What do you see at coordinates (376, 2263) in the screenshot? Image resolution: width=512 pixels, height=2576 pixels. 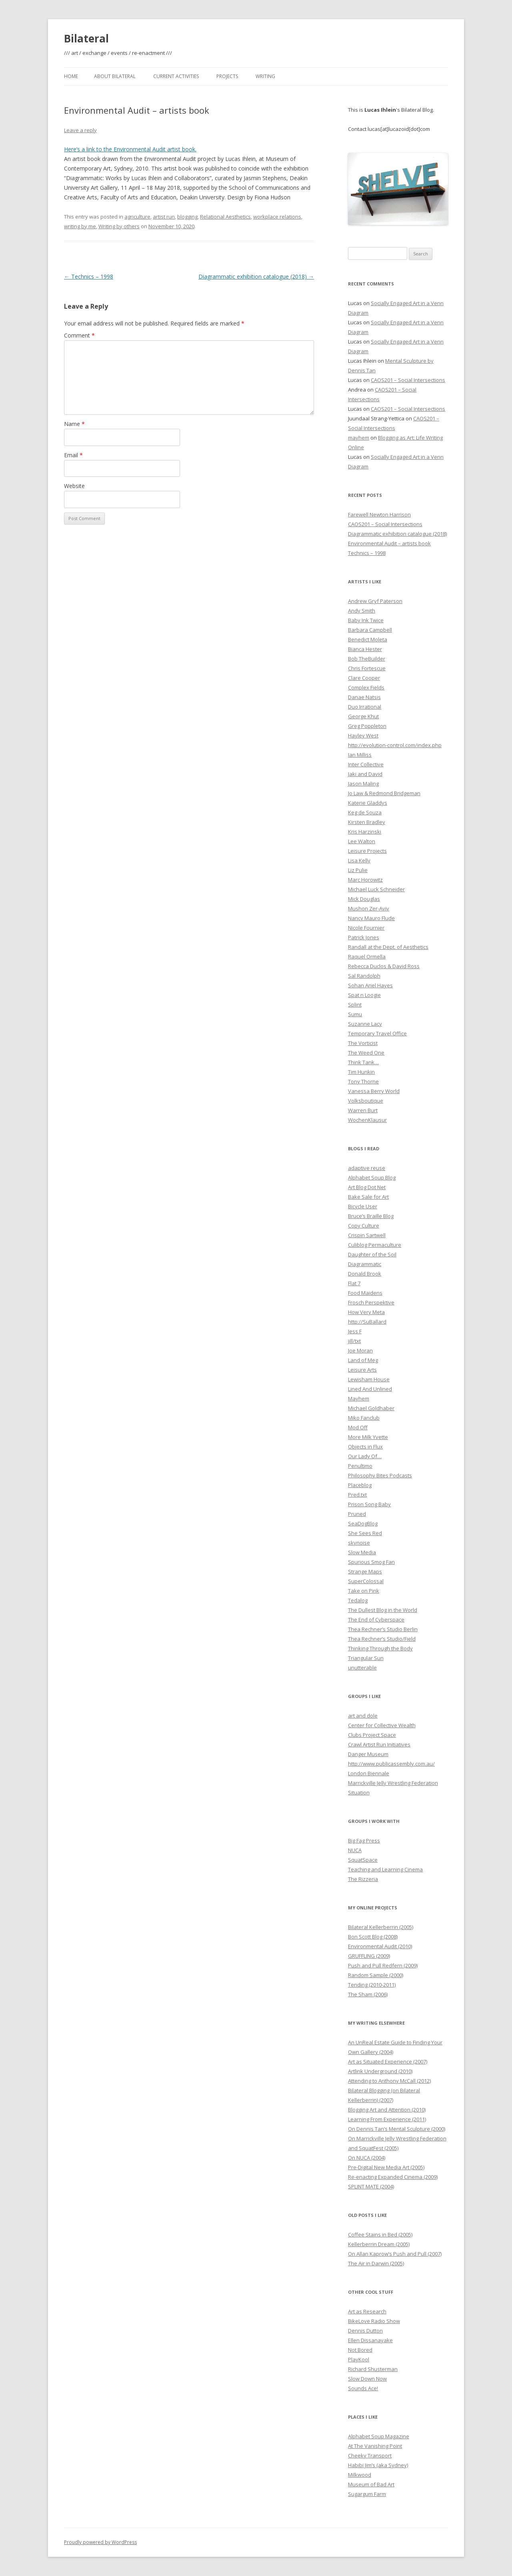 I see `The Air in Darwin (2005)` at bounding box center [376, 2263].